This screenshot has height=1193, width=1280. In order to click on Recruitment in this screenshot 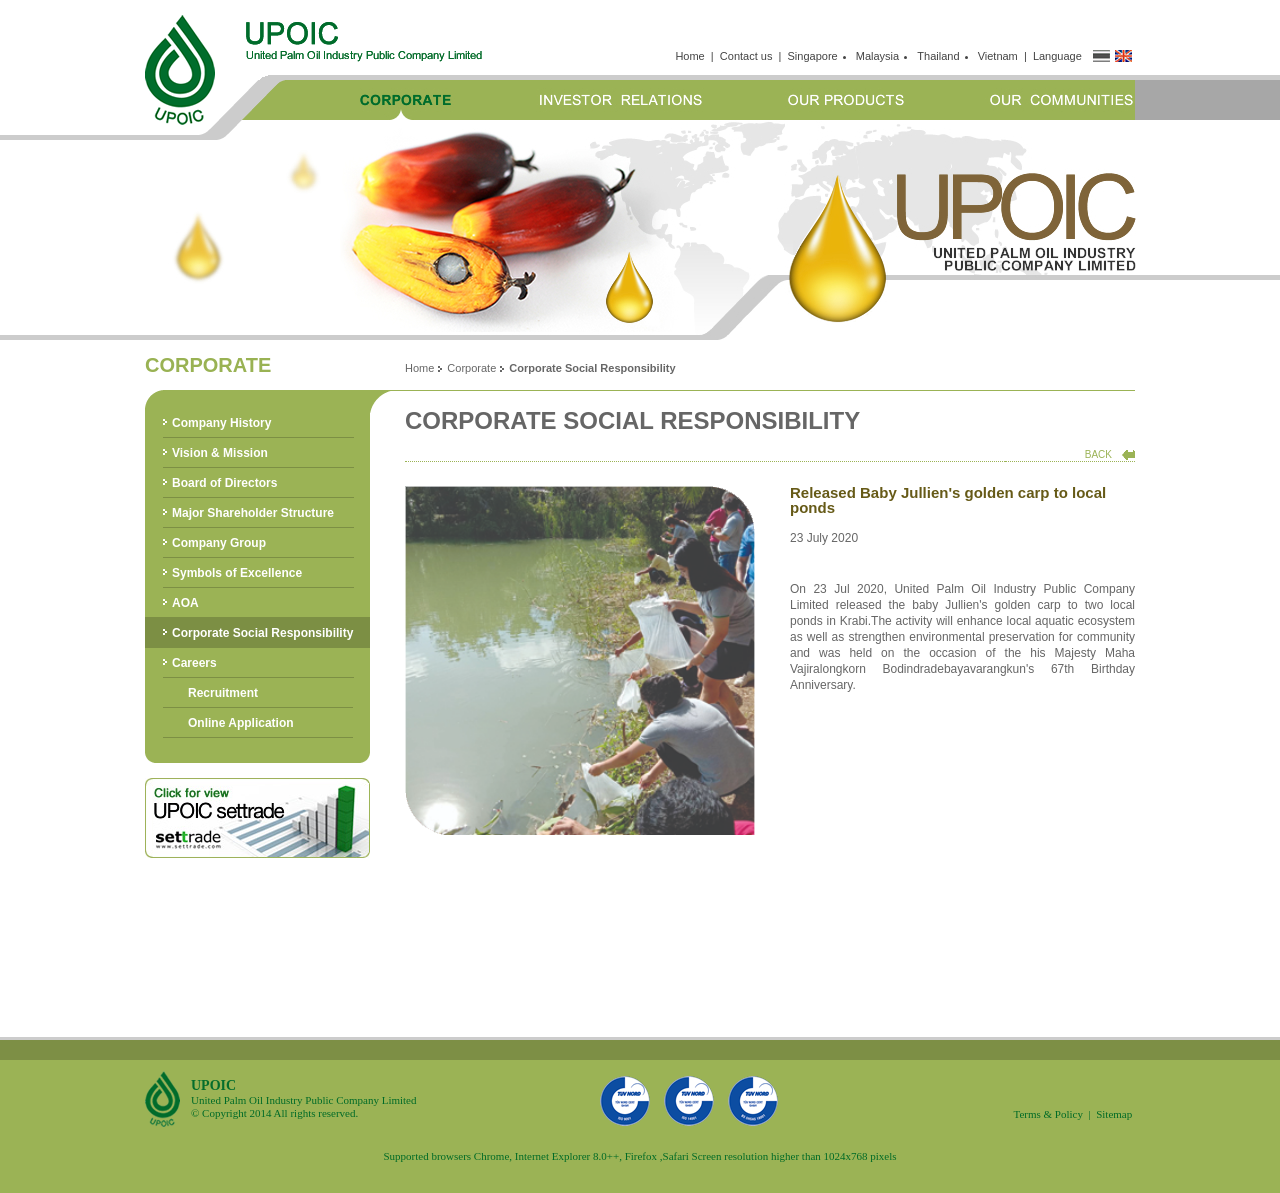, I will do `click(223, 693)`.